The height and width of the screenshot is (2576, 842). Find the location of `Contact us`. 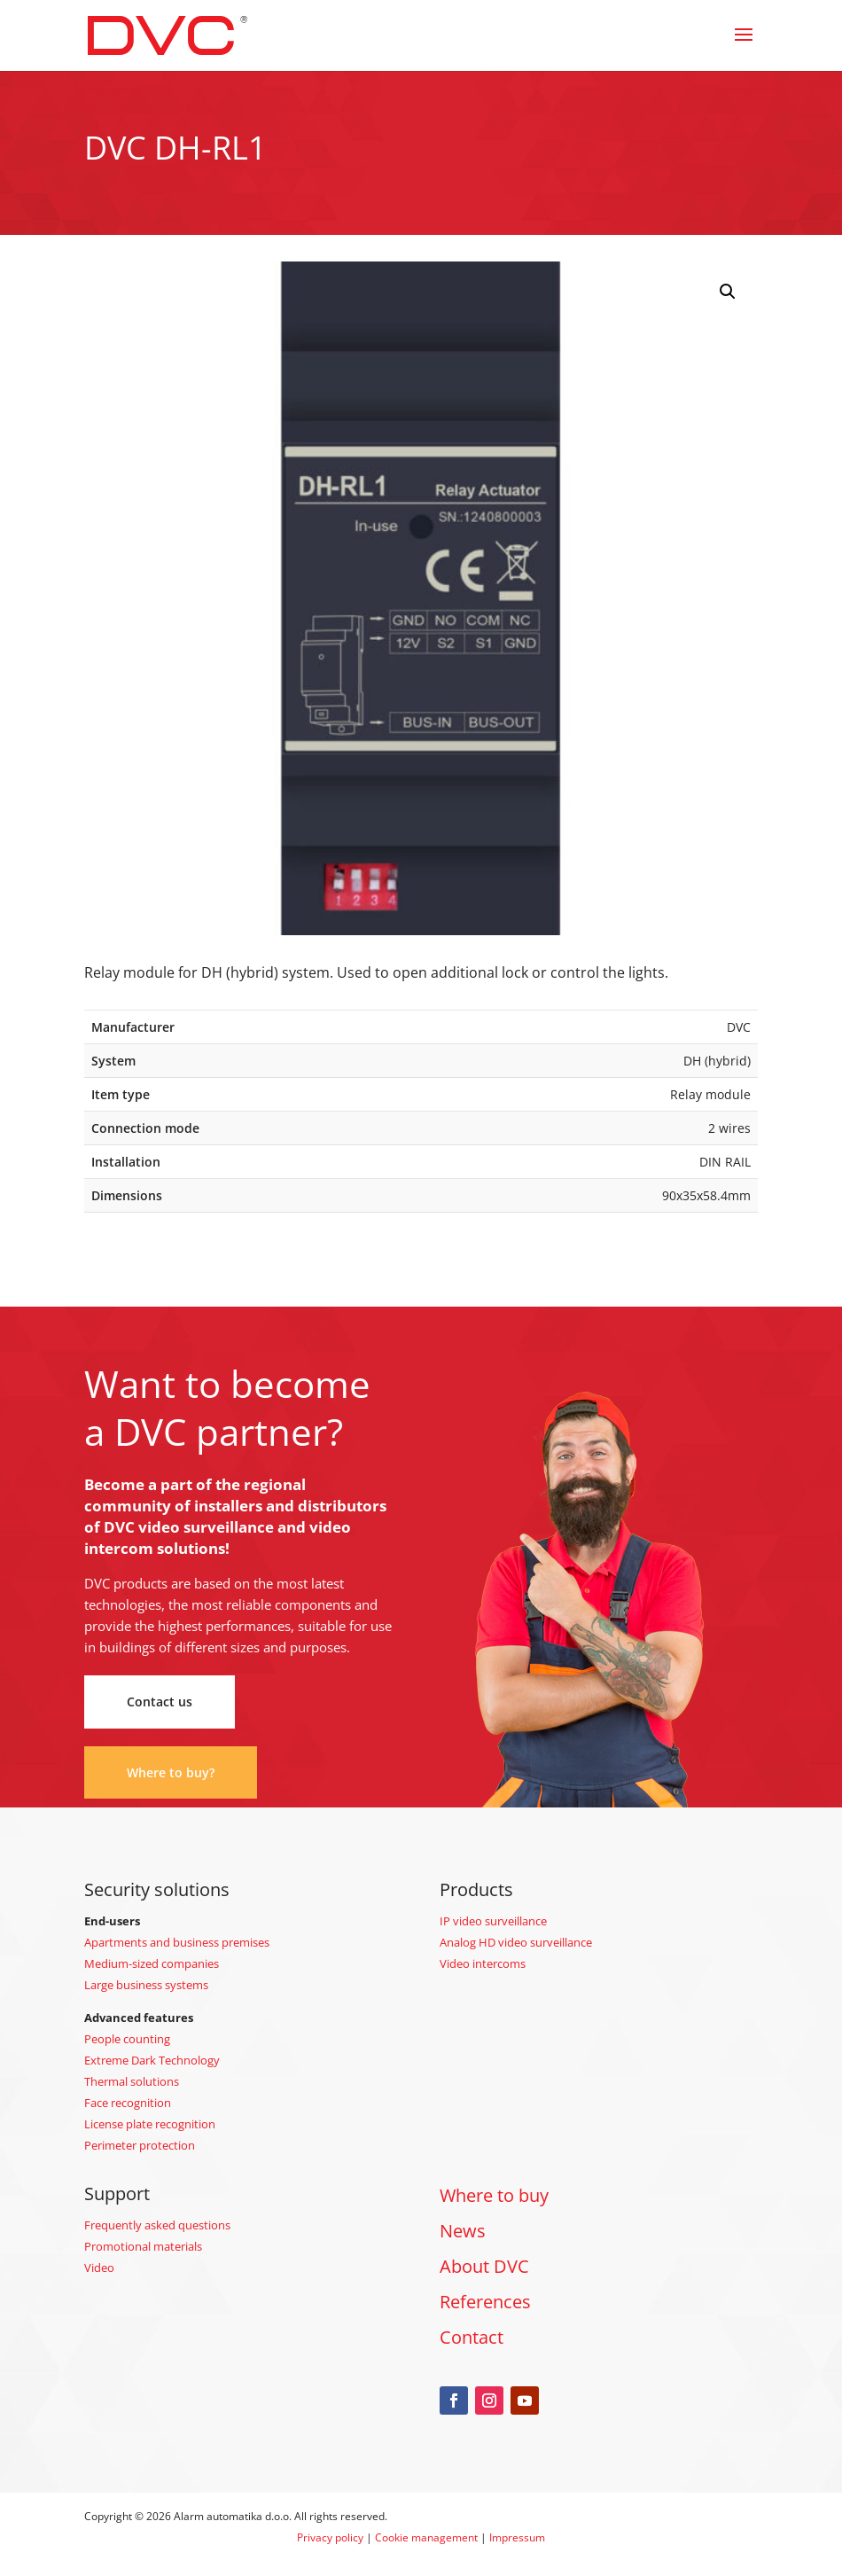

Contact us is located at coordinates (159, 1701).